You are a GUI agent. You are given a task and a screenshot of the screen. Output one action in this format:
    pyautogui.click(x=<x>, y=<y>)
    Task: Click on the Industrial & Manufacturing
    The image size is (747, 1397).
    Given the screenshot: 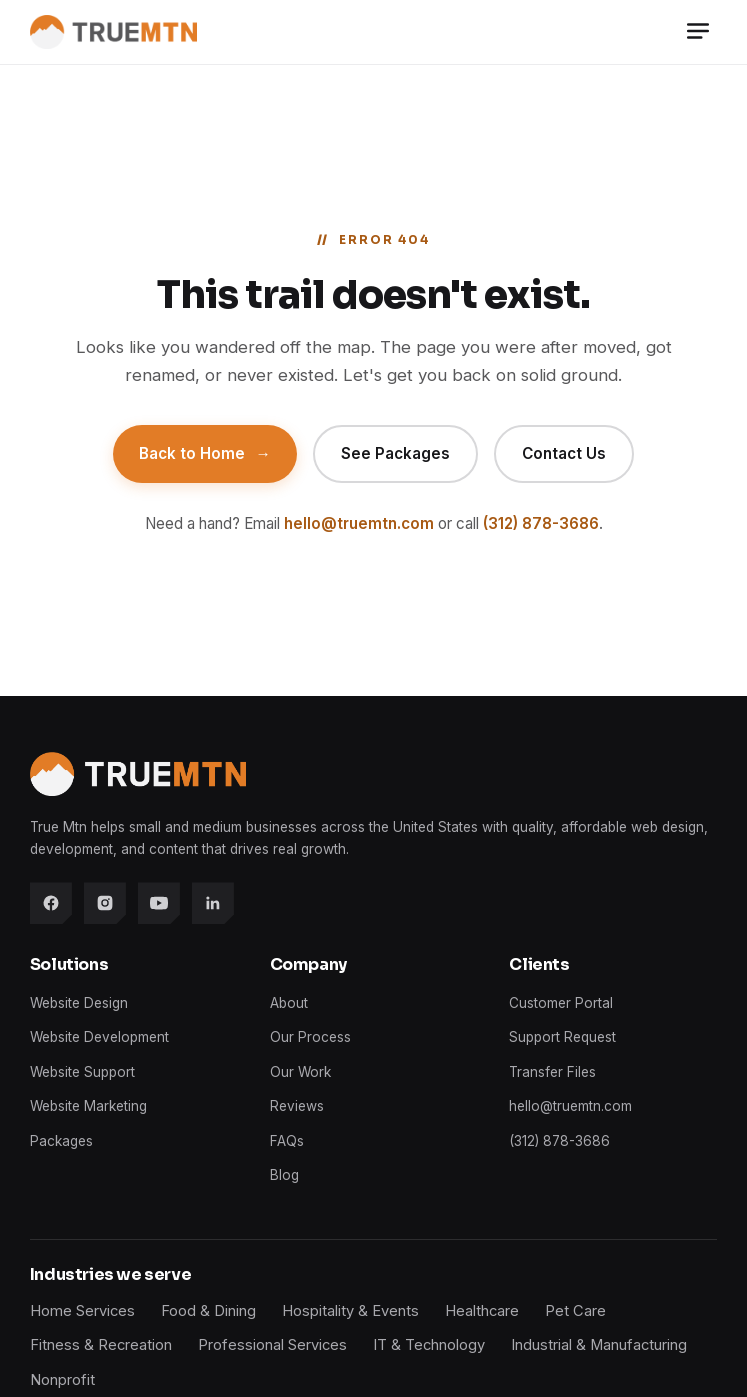 What is the action you would take?
    pyautogui.click(x=599, y=1345)
    